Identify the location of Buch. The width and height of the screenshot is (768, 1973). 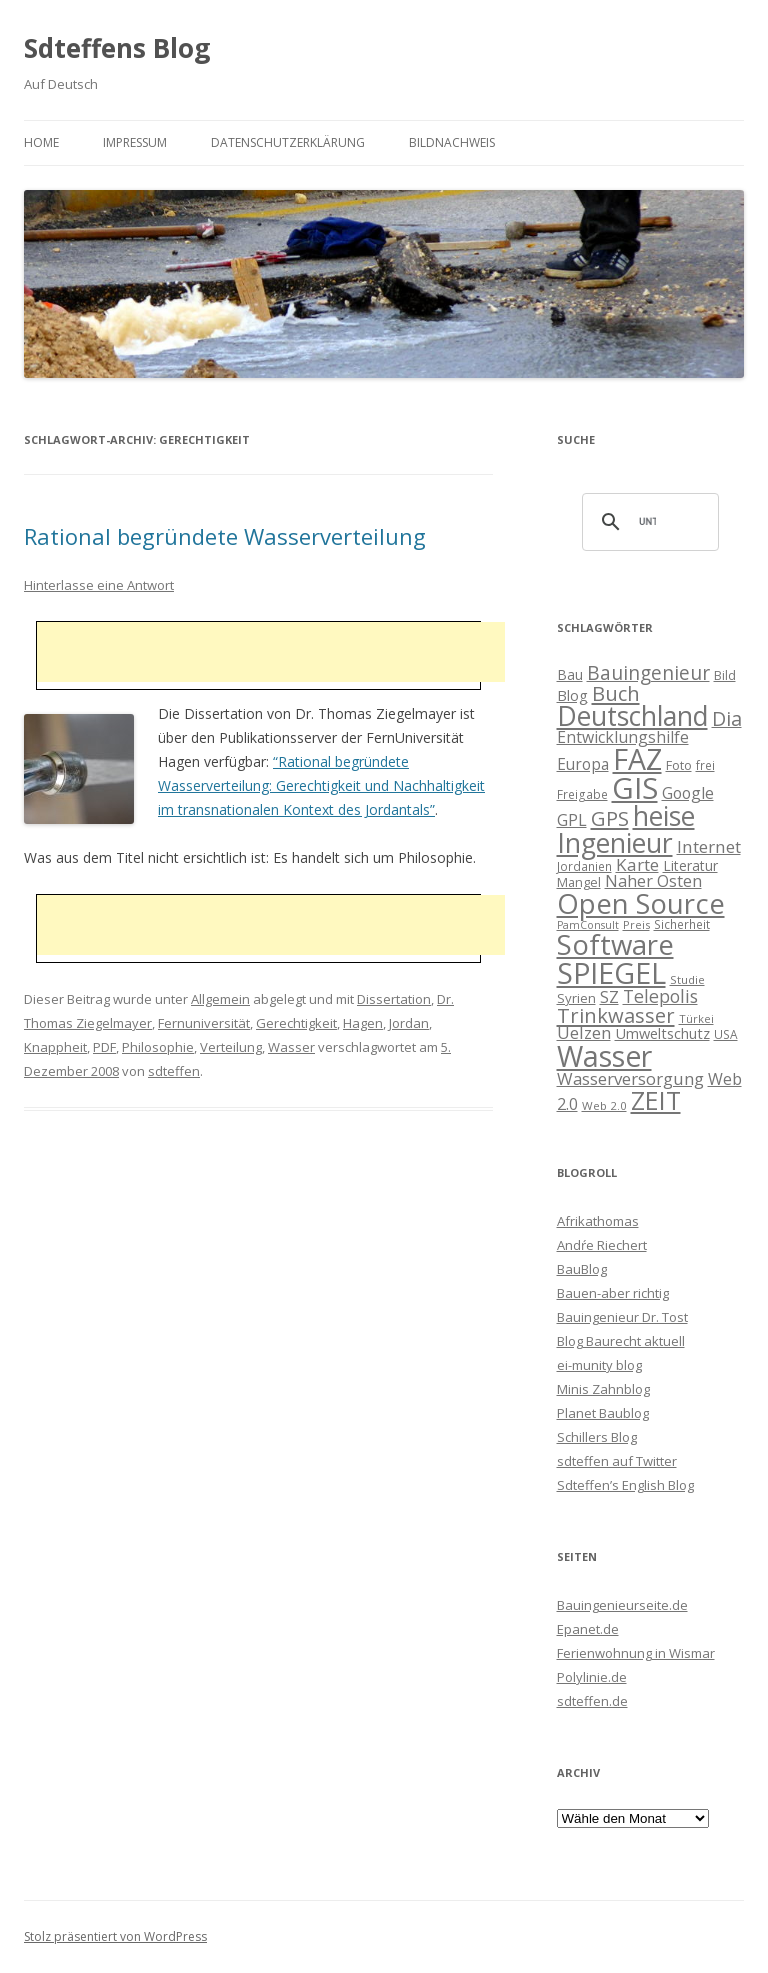
(616, 693).